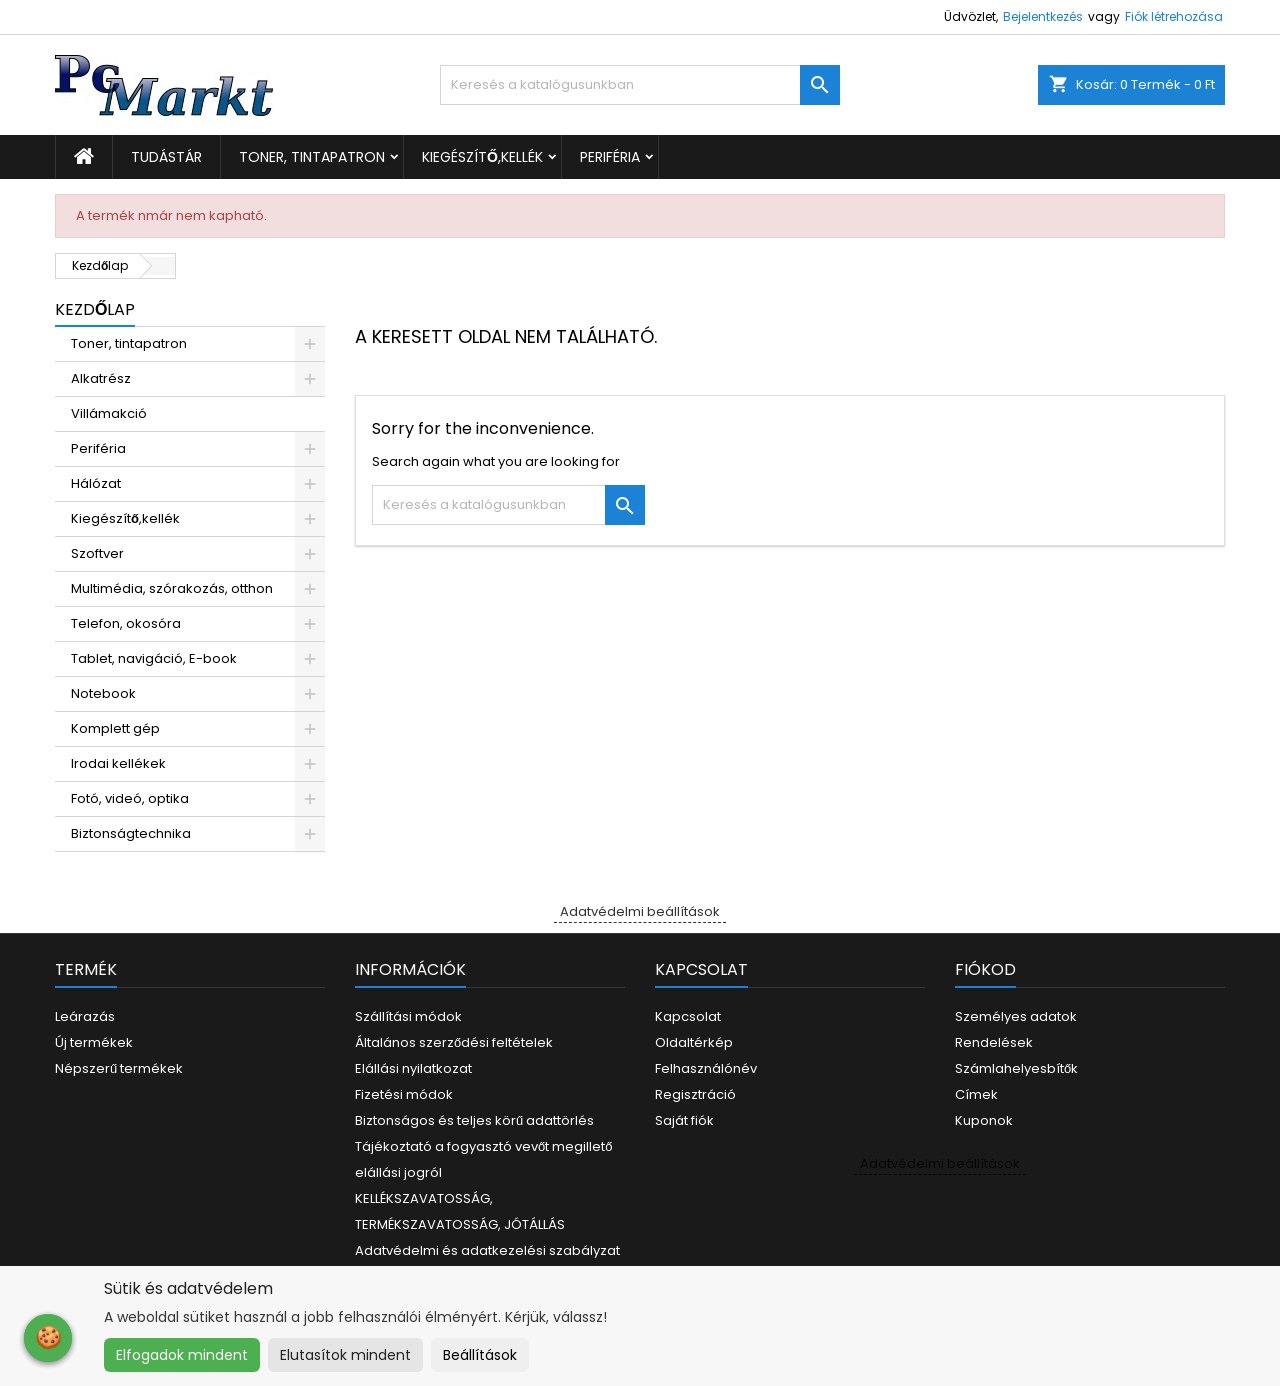 The height and width of the screenshot is (1386, 1280). Describe the element at coordinates (345, 1355) in the screenshot. I see `Elutasítok mindent` at that location.